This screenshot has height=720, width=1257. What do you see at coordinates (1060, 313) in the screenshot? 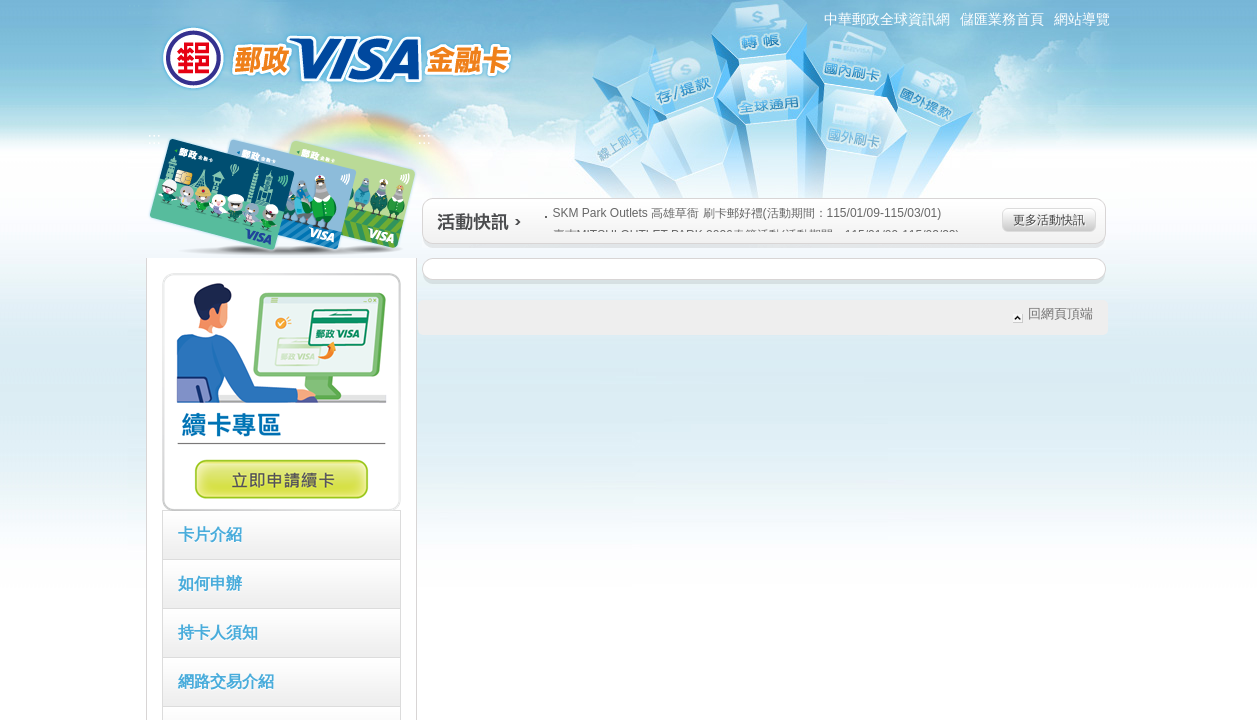
I see `回網頁頂端` at bounding box center [1060, 313].